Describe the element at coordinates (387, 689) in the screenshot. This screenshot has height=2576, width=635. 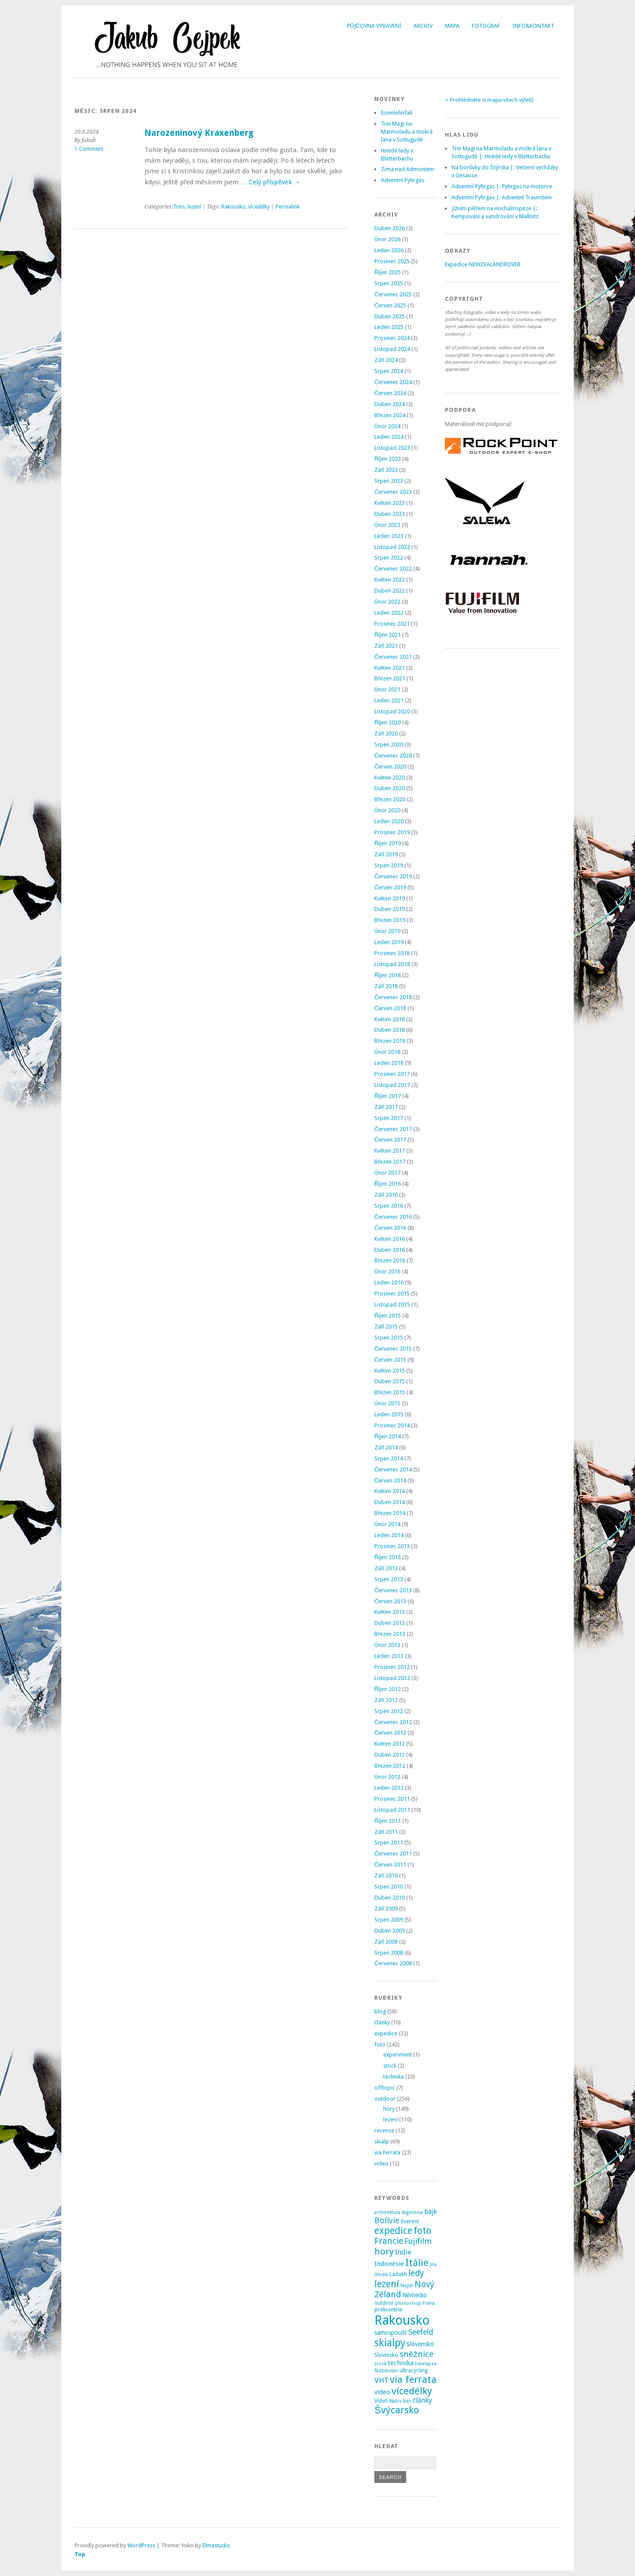
I see `Únor 2021` at that location.